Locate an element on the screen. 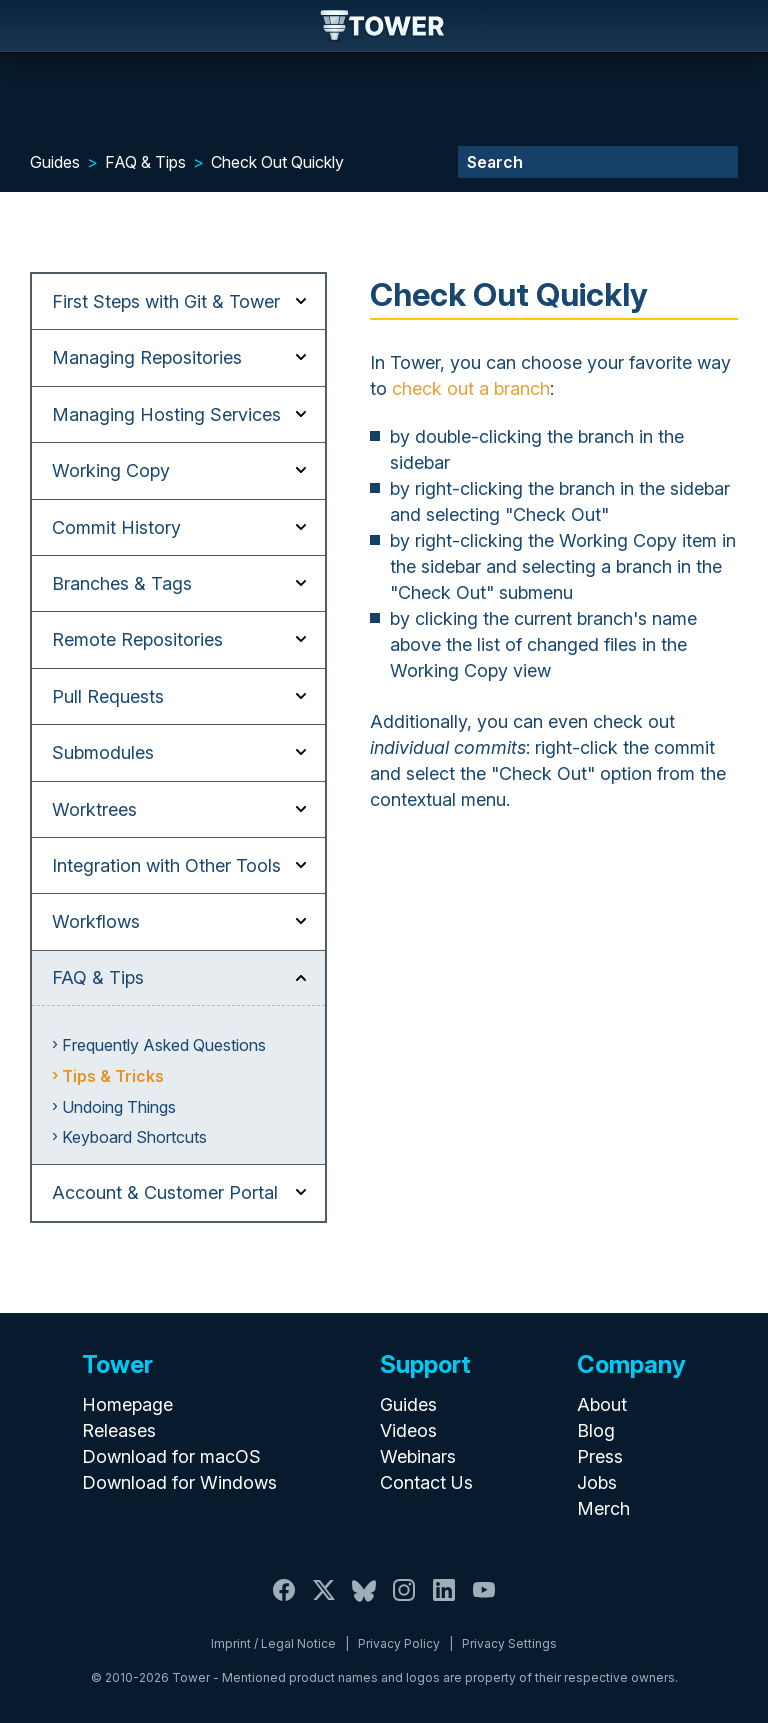  Contact Us is located at coordinates (426, 1482).